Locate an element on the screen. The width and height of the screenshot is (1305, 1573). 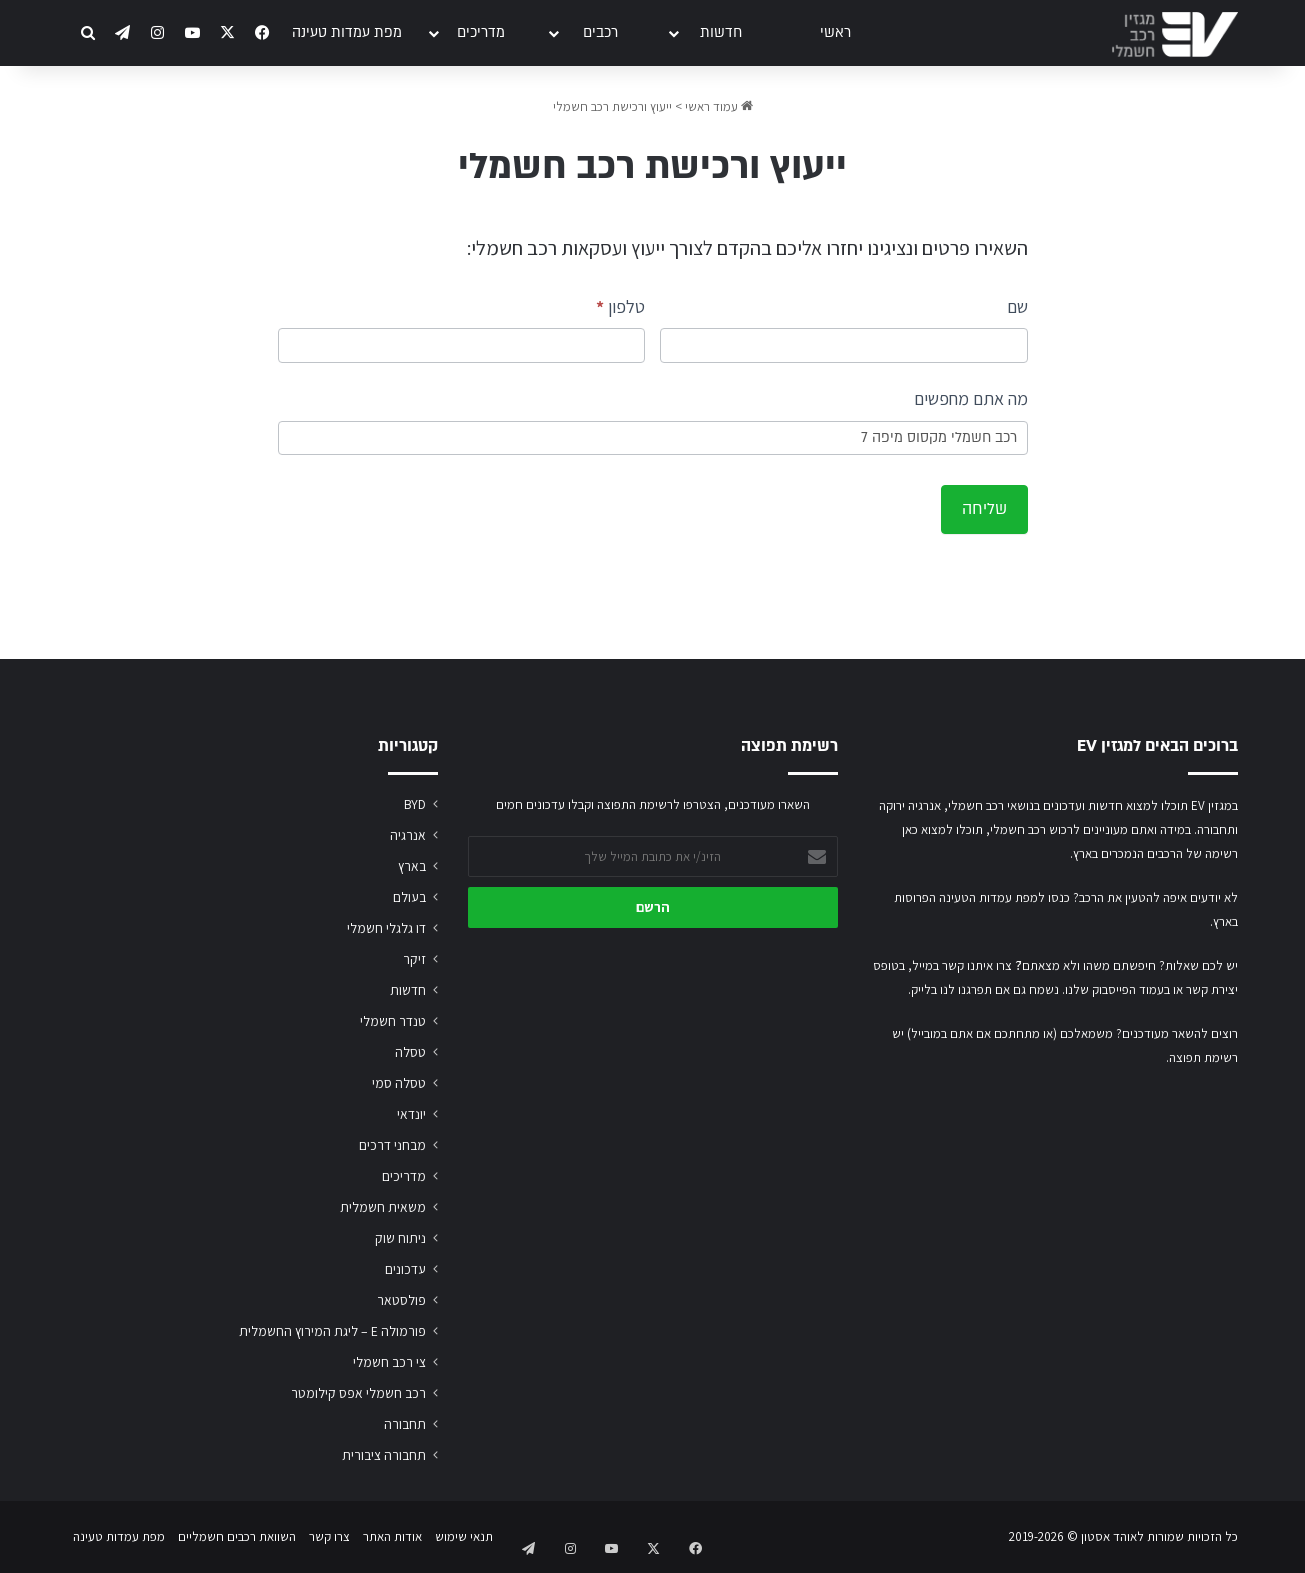
פורמולה E – ליגת המירוץ החשמלית is located at coordinates (332, 1331).